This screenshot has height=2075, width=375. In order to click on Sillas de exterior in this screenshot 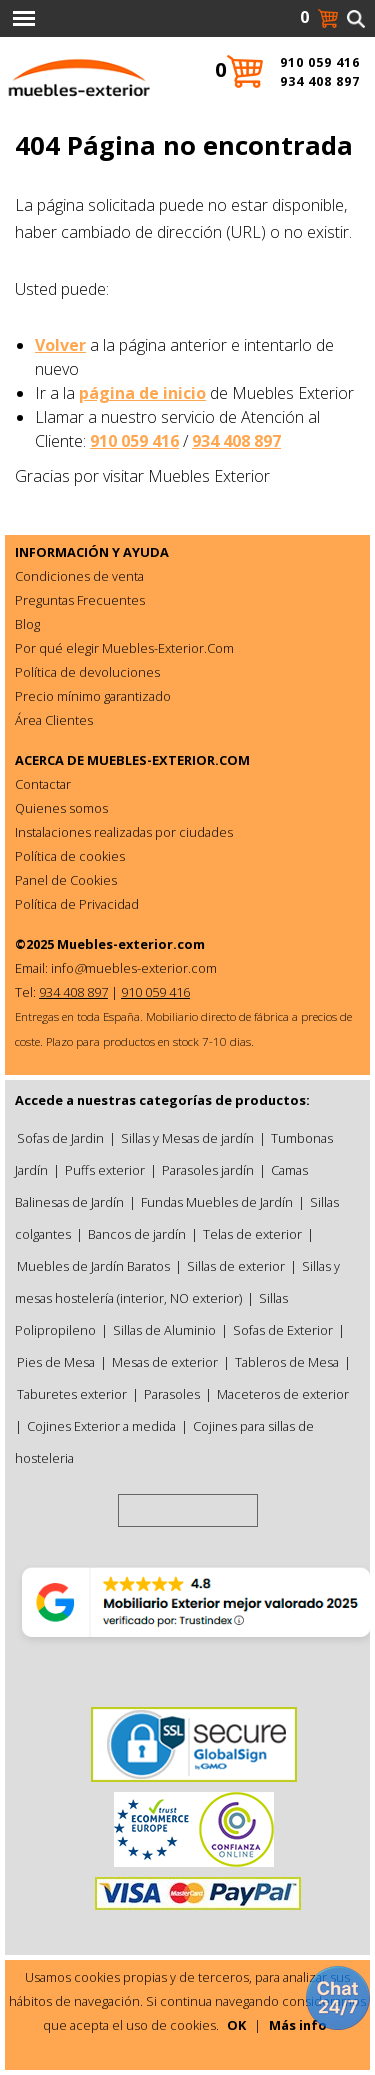, I will do `click(236, 1266)`.